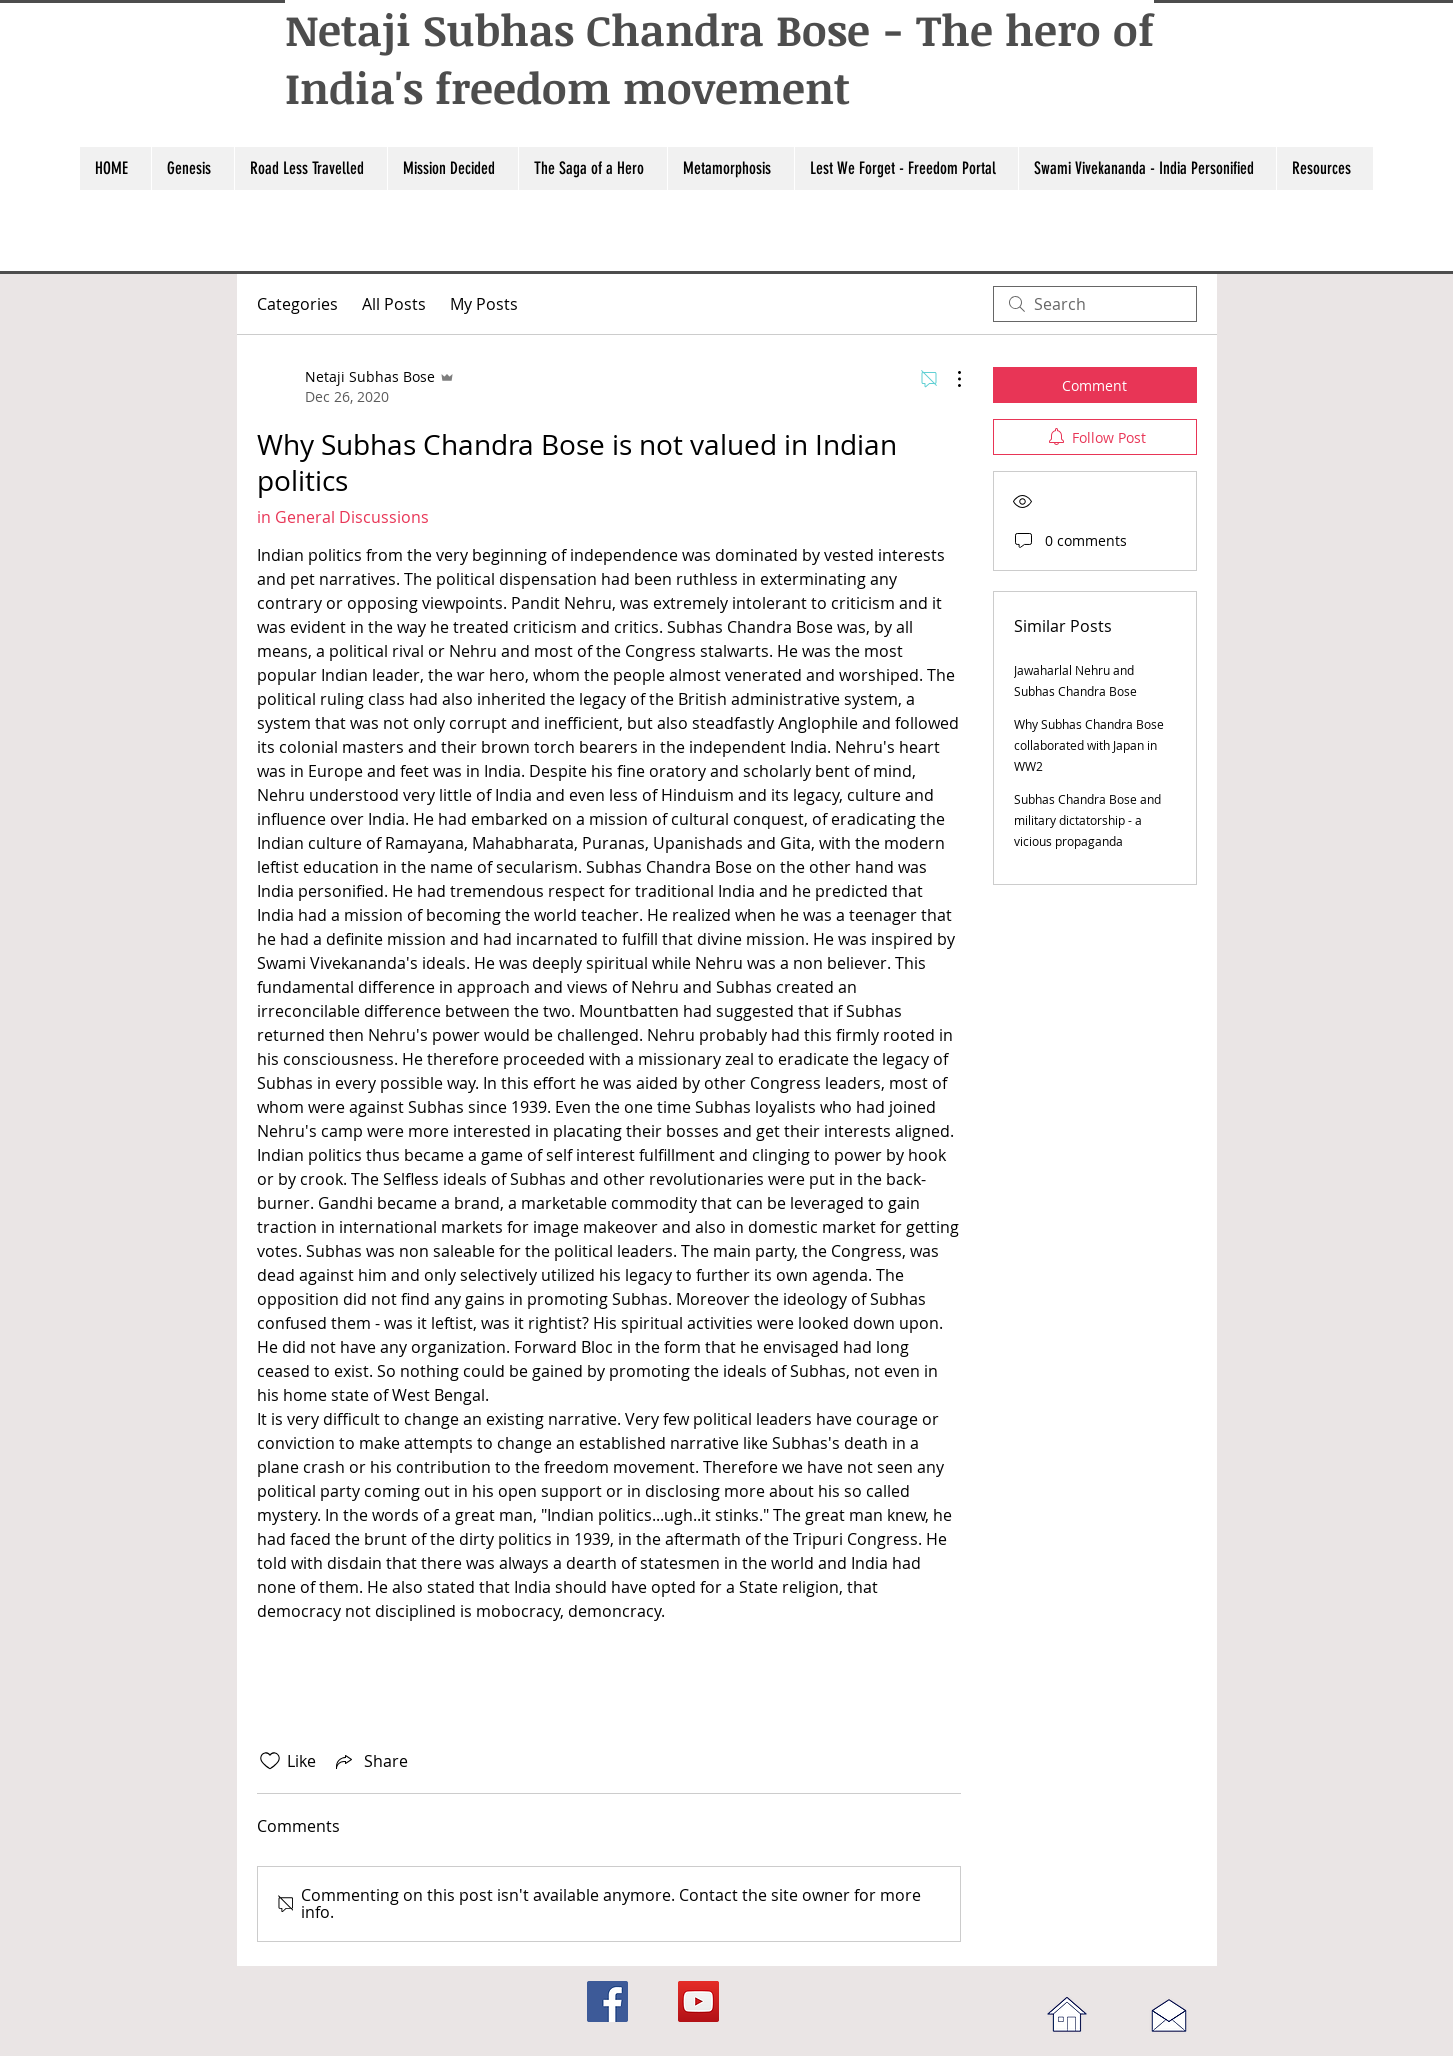 This screenshot has width=1453, height=2056. I want to click on Subhas Chandra Bose and military dictatorship - a vicious propaganda, so click(1087, 820).